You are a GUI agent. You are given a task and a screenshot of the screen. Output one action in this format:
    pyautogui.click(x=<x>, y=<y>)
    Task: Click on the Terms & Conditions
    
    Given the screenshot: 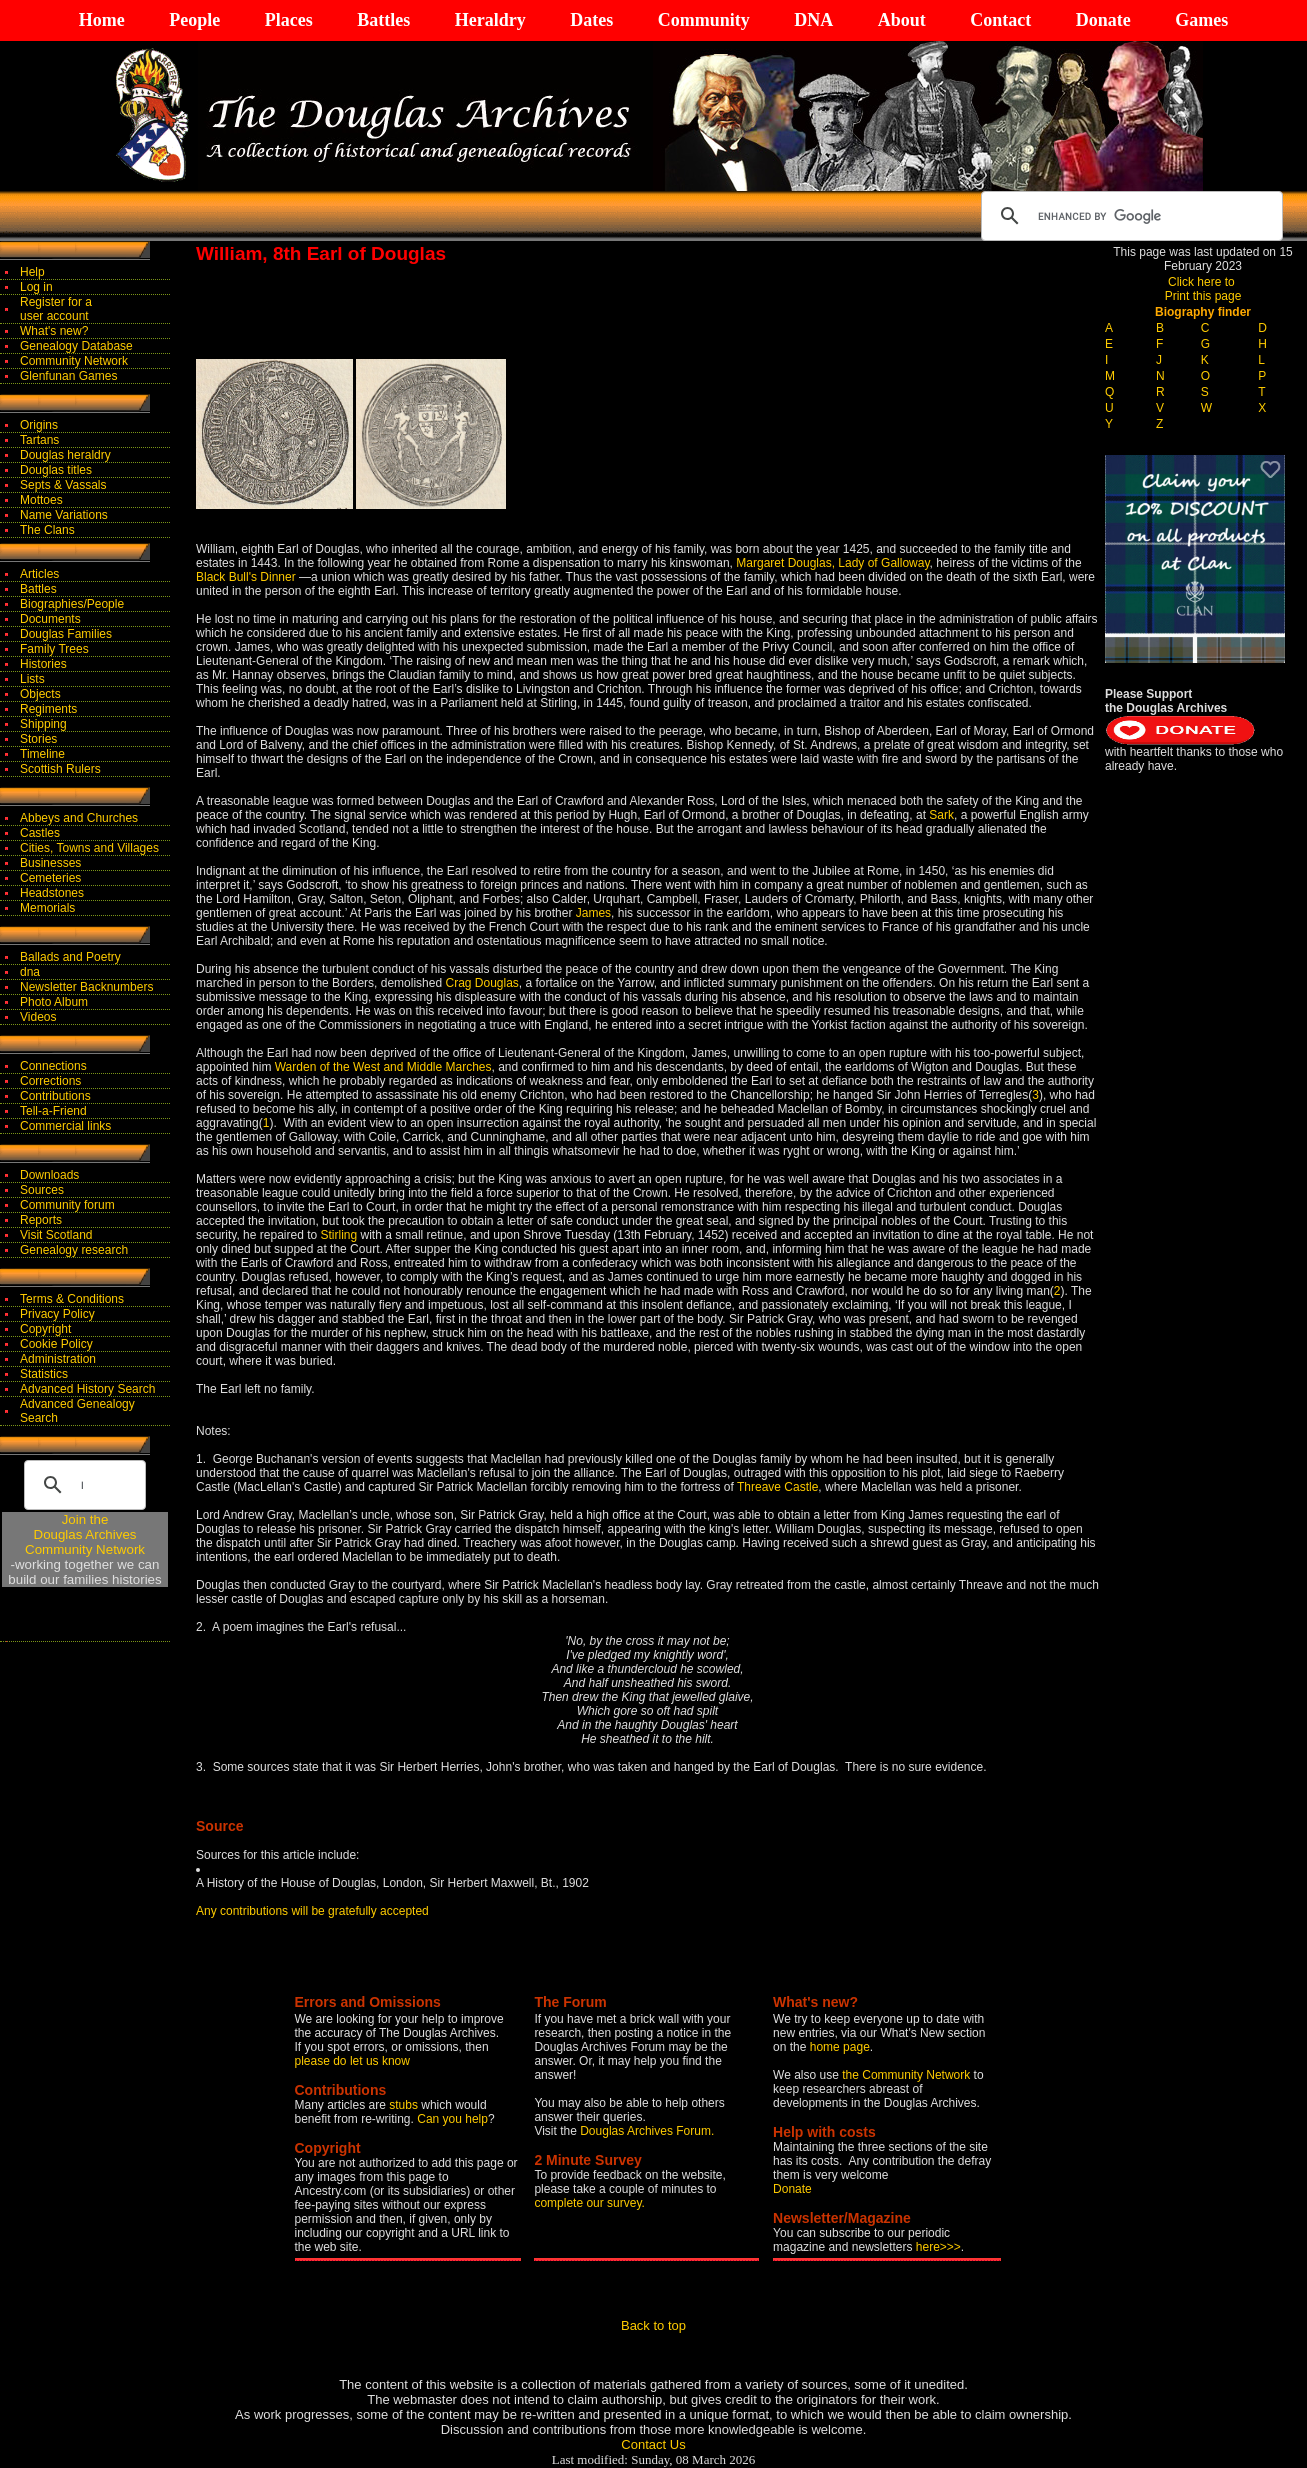 What is the action you would take?
    pyautogui.click(x=72, y=1299)
    